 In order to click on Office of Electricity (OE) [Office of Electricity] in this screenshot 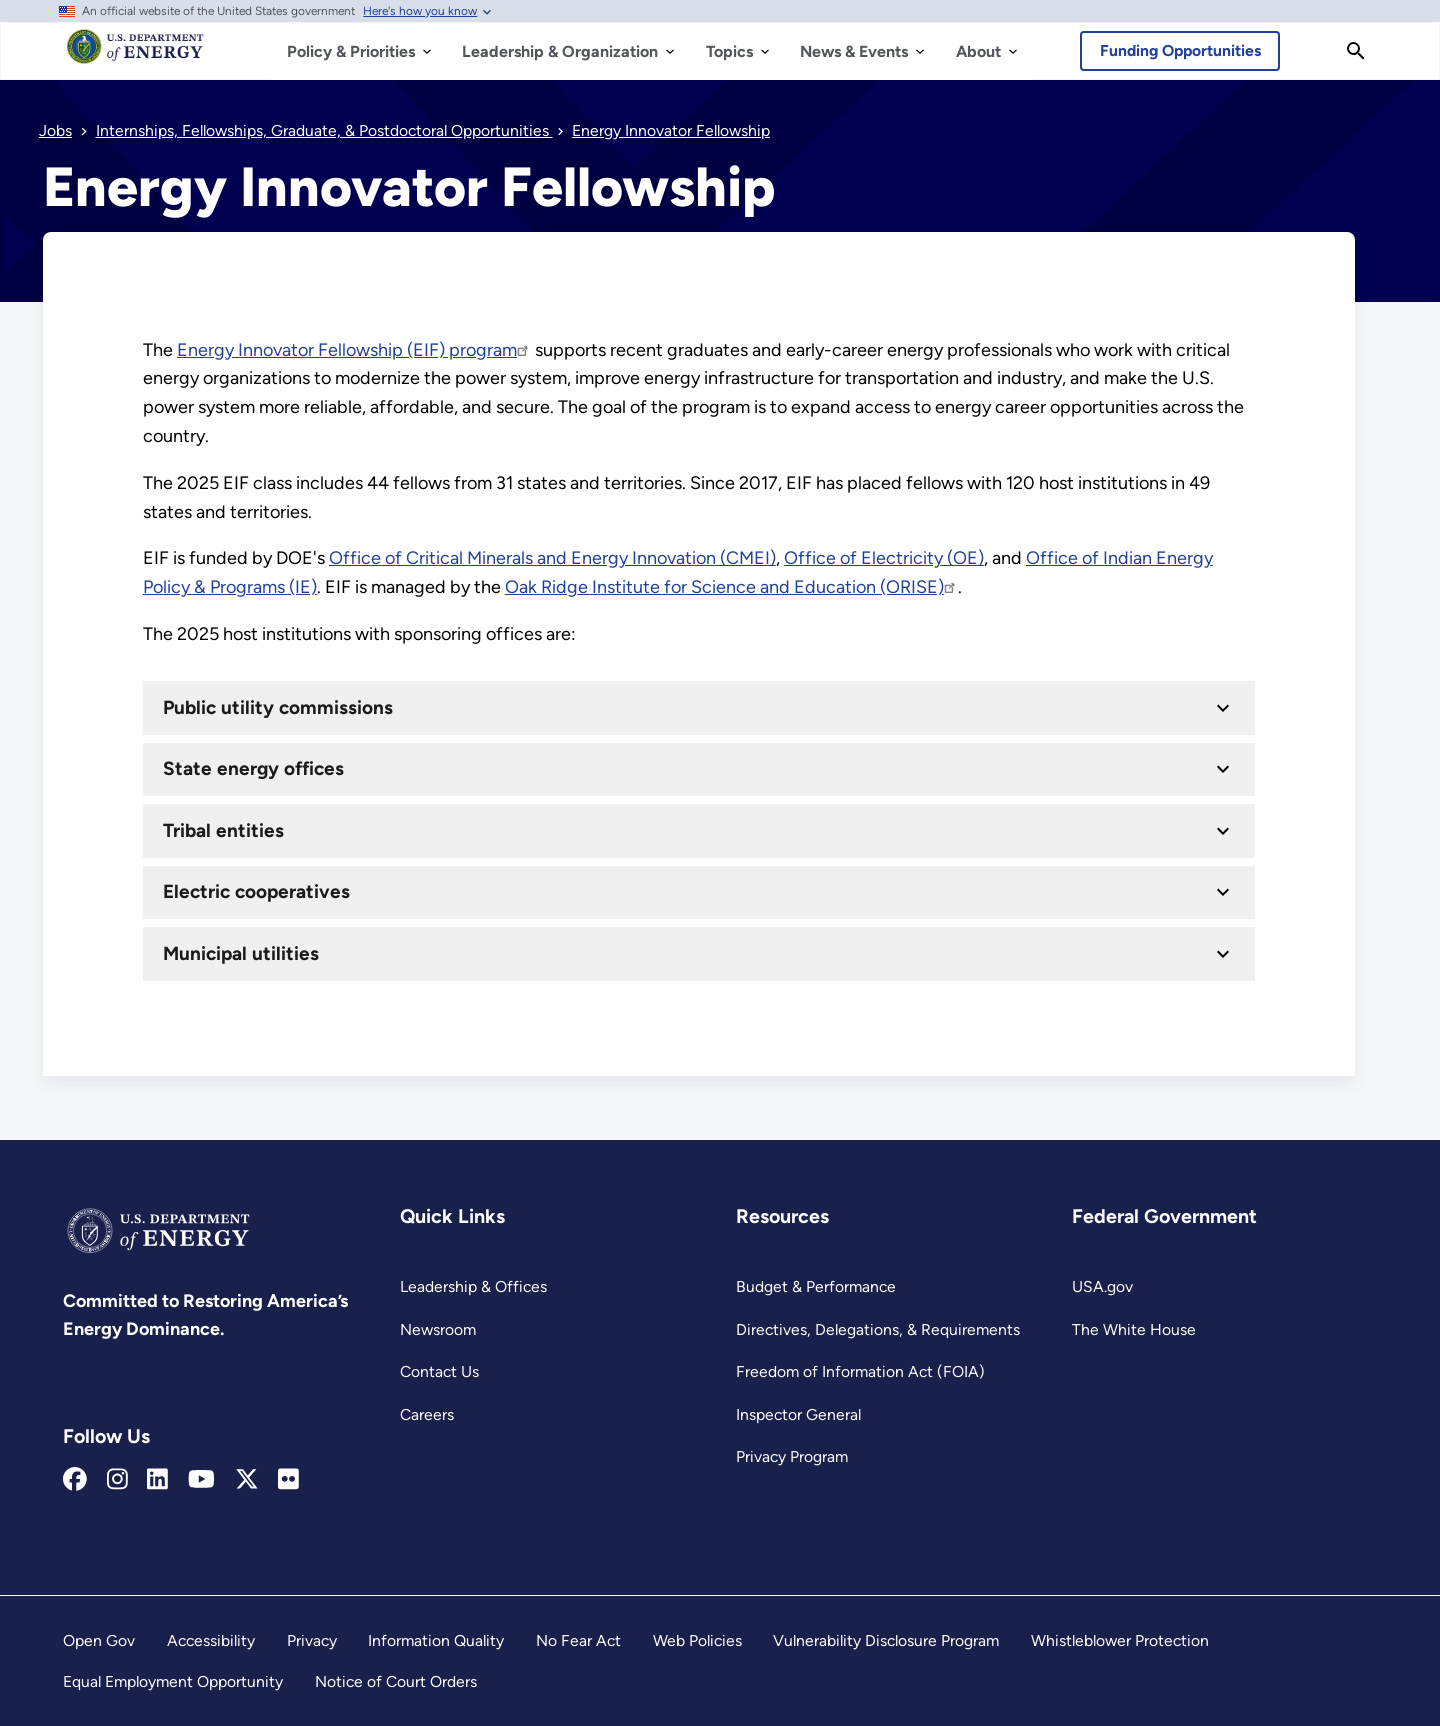, I will do `click(884, 558)`.